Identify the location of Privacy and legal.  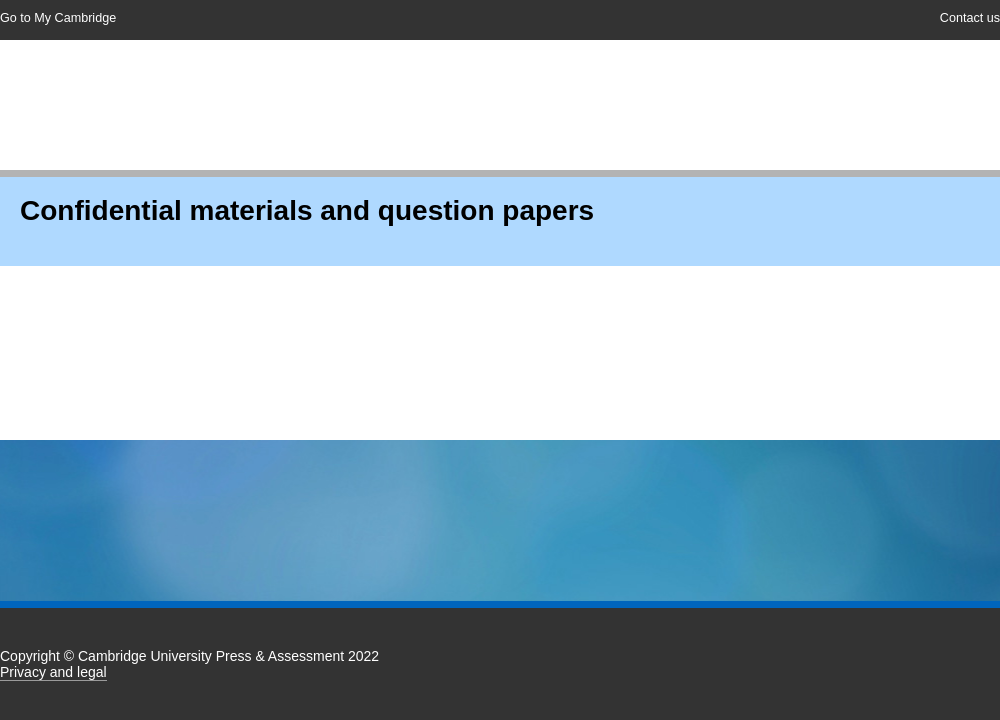
(53, 672).